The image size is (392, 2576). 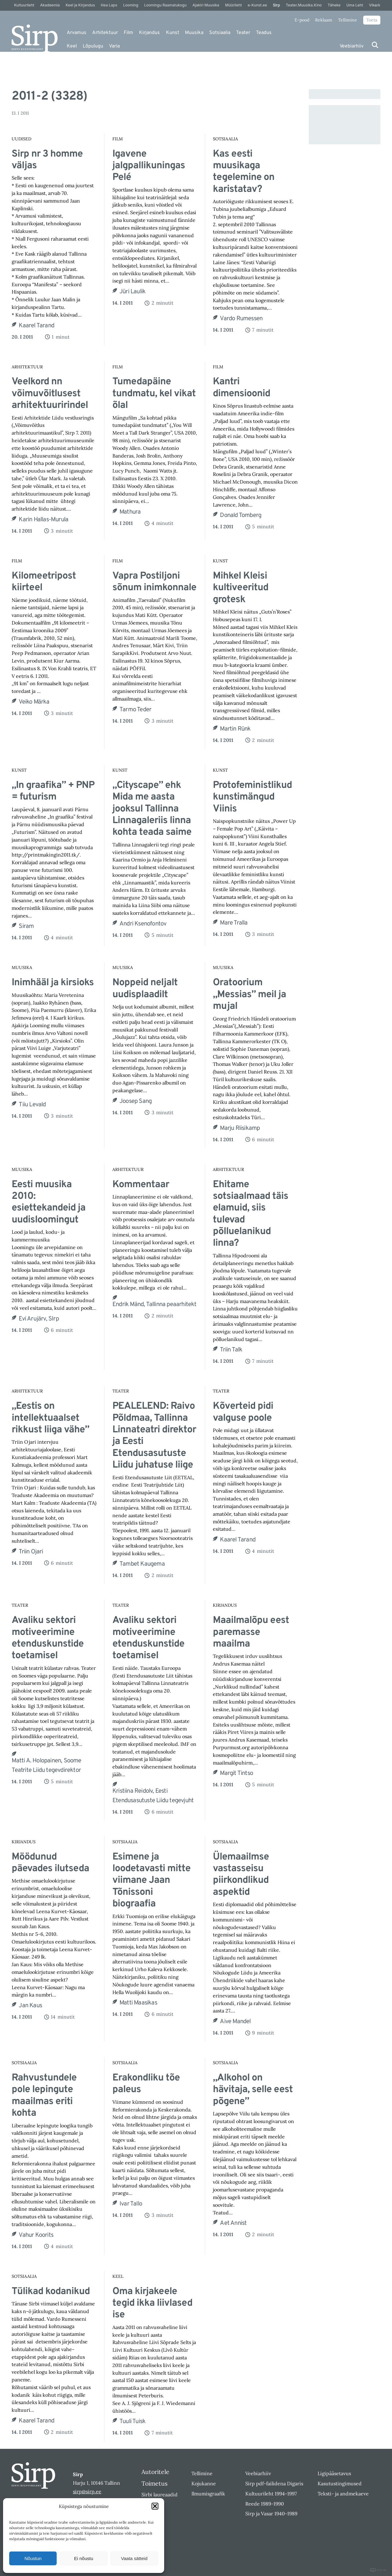 I want to click on Sirp nr 3 homme väljas, so click(x=47, y=160).